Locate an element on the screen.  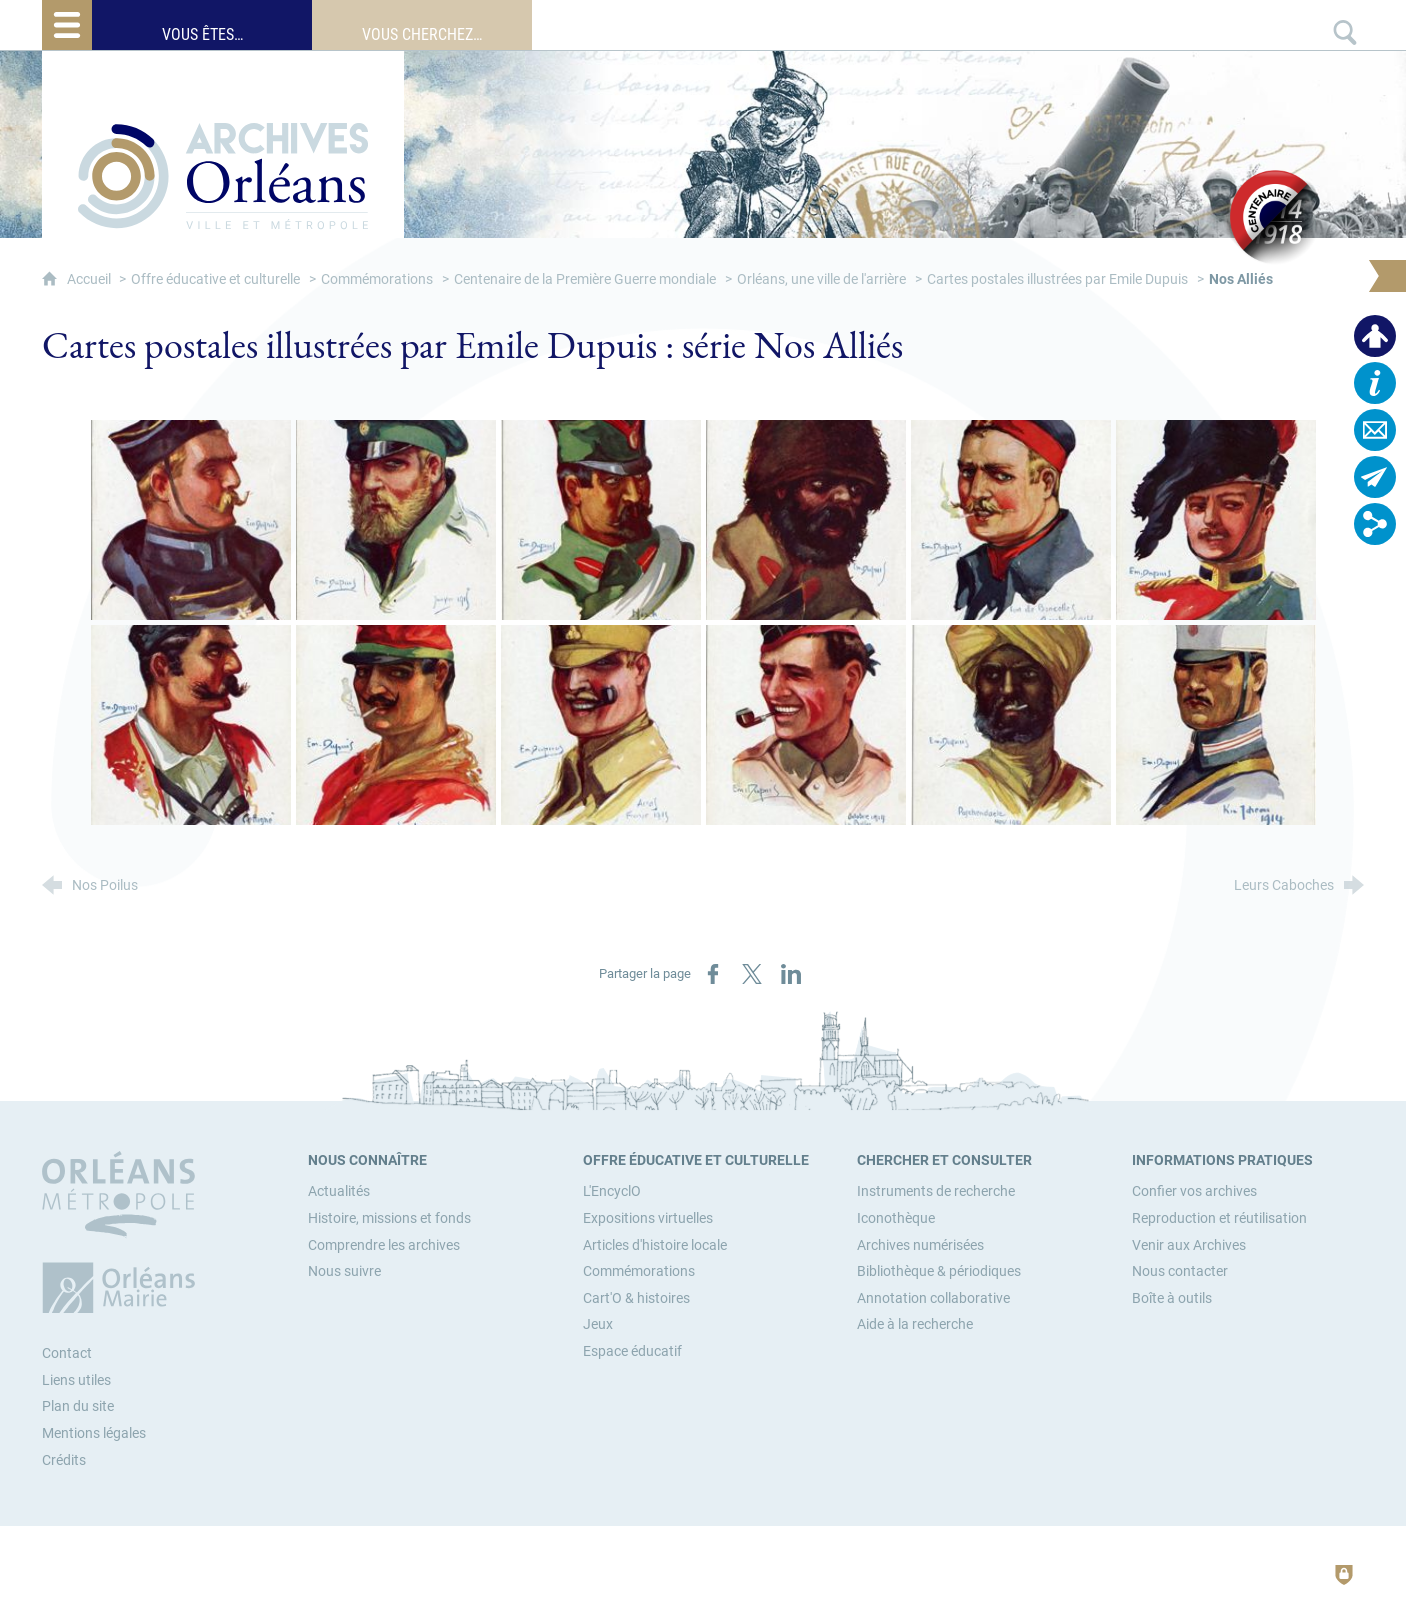
Orléans, une ville de l'arrière is located at coordinates (821, 279).